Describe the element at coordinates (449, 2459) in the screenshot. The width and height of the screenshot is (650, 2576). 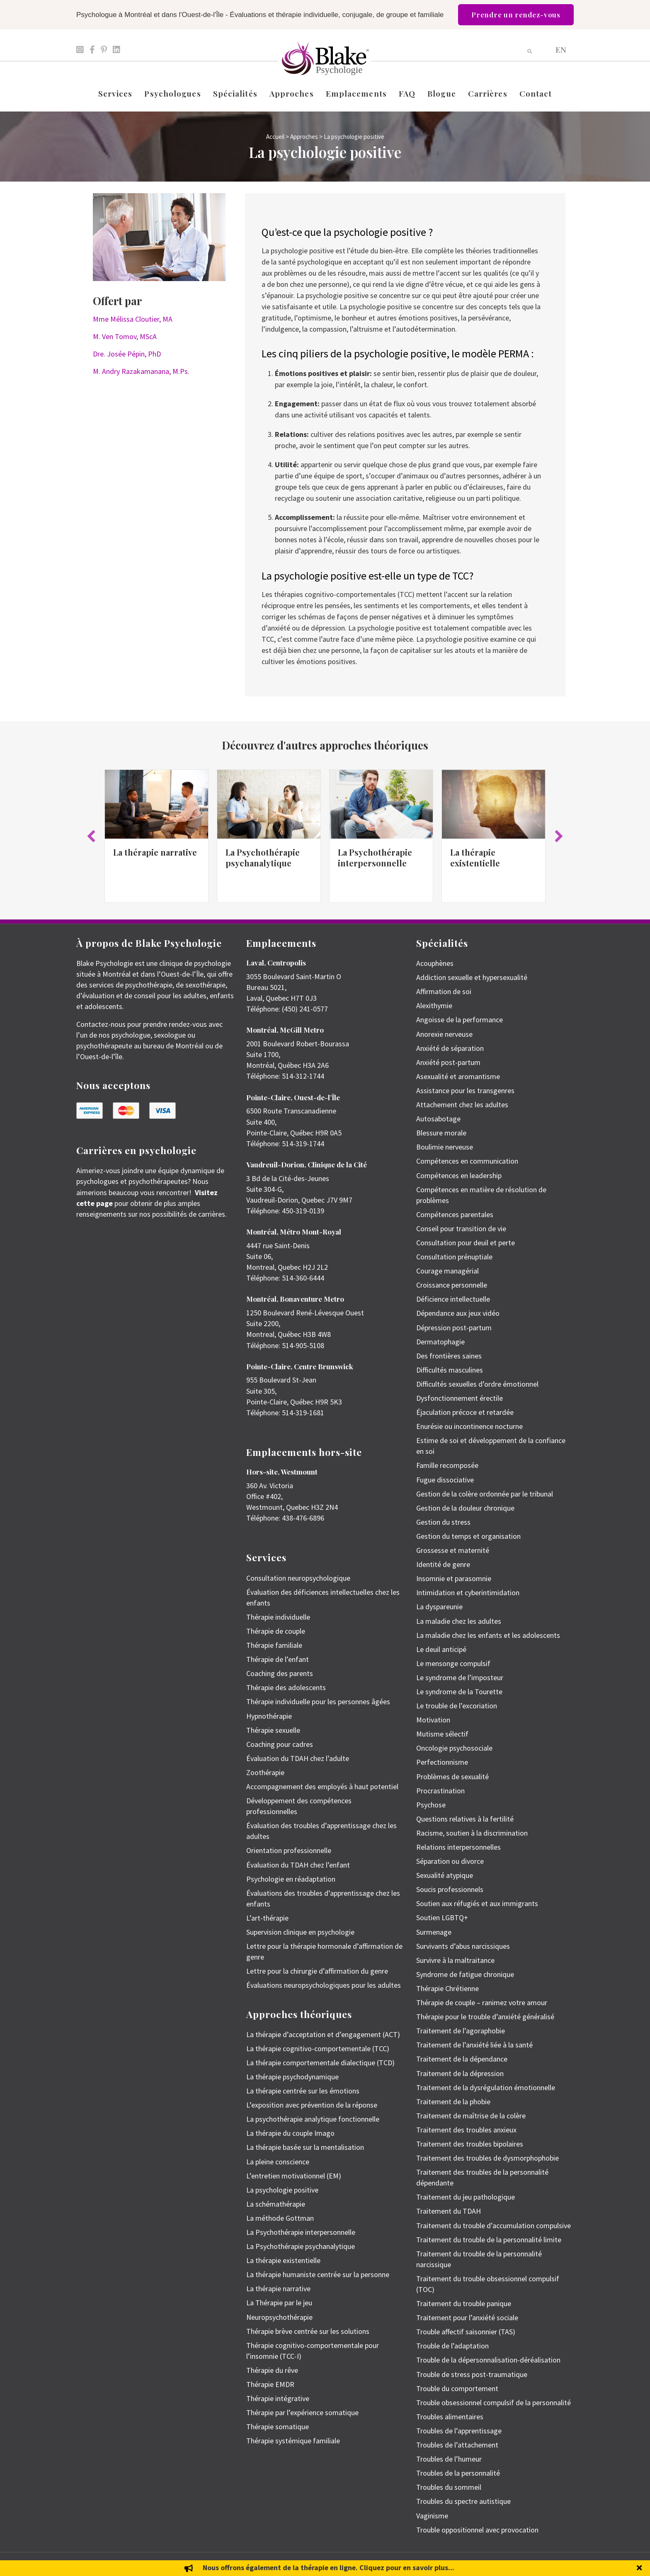
I see `Troubles de l’humeur` at that location.